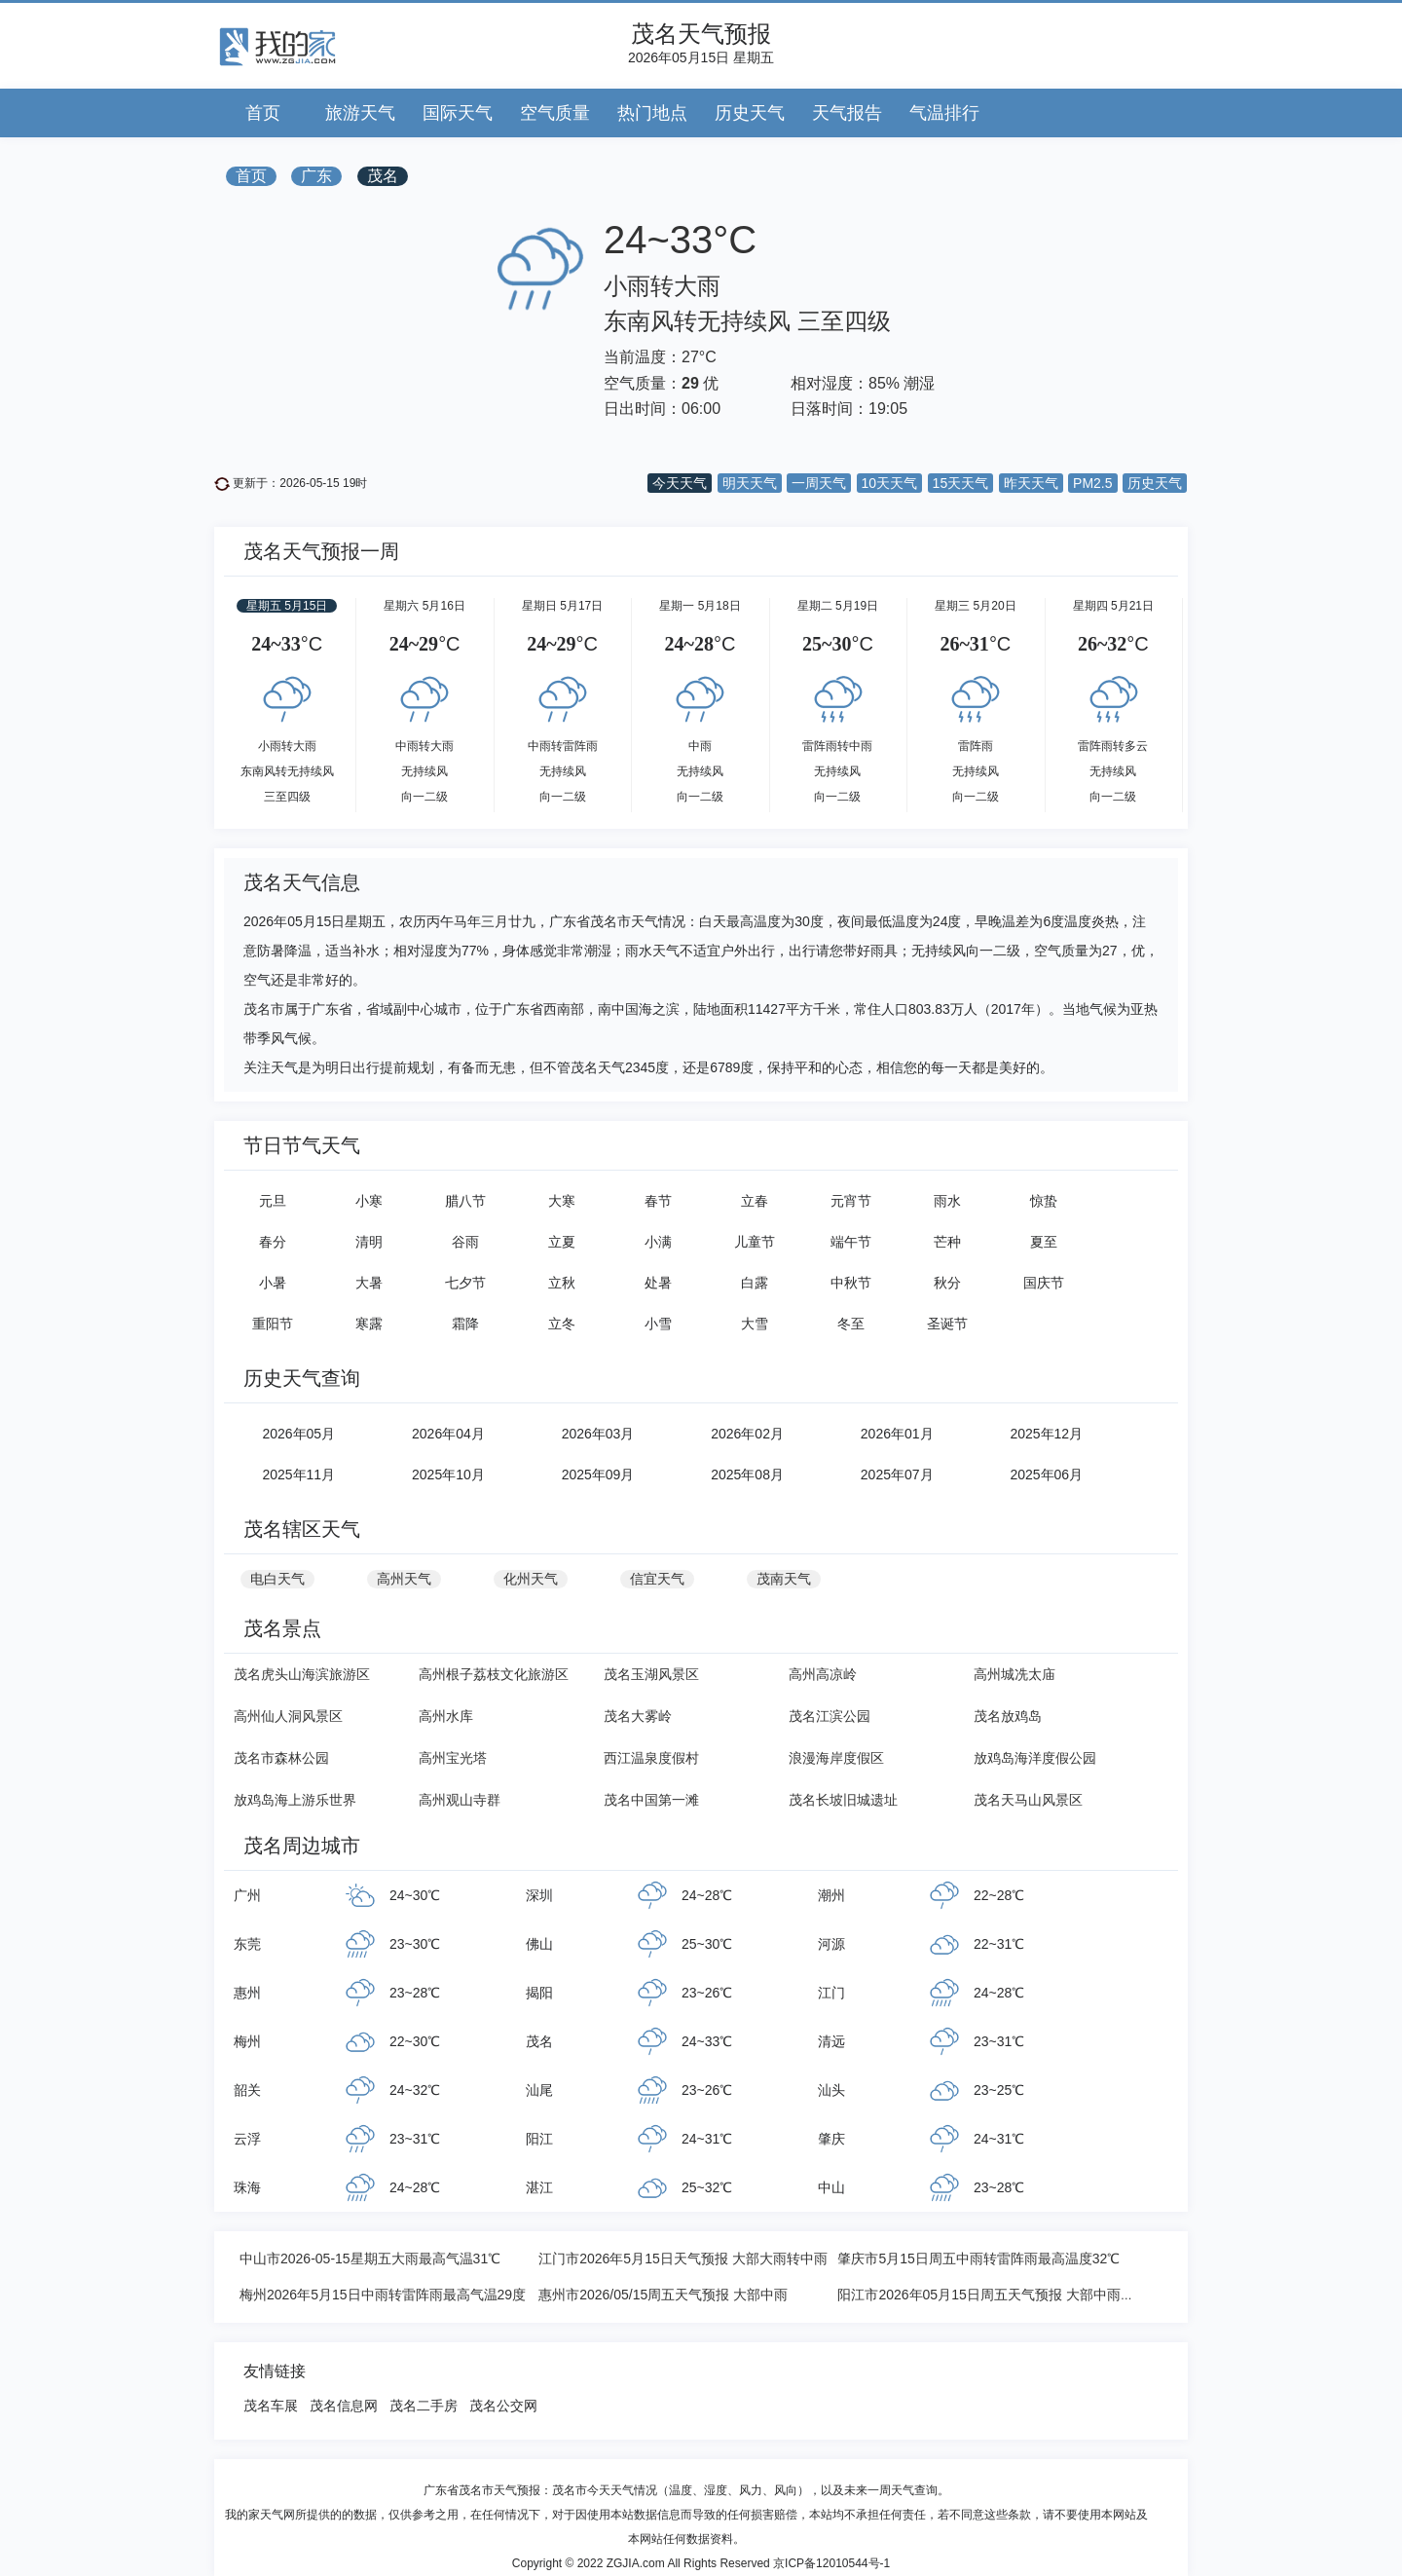  What do you see at coordinates (831, 2563) in the screenshot?
I see `京ICP备12010544号-1` at bounding box center [831, 2563].